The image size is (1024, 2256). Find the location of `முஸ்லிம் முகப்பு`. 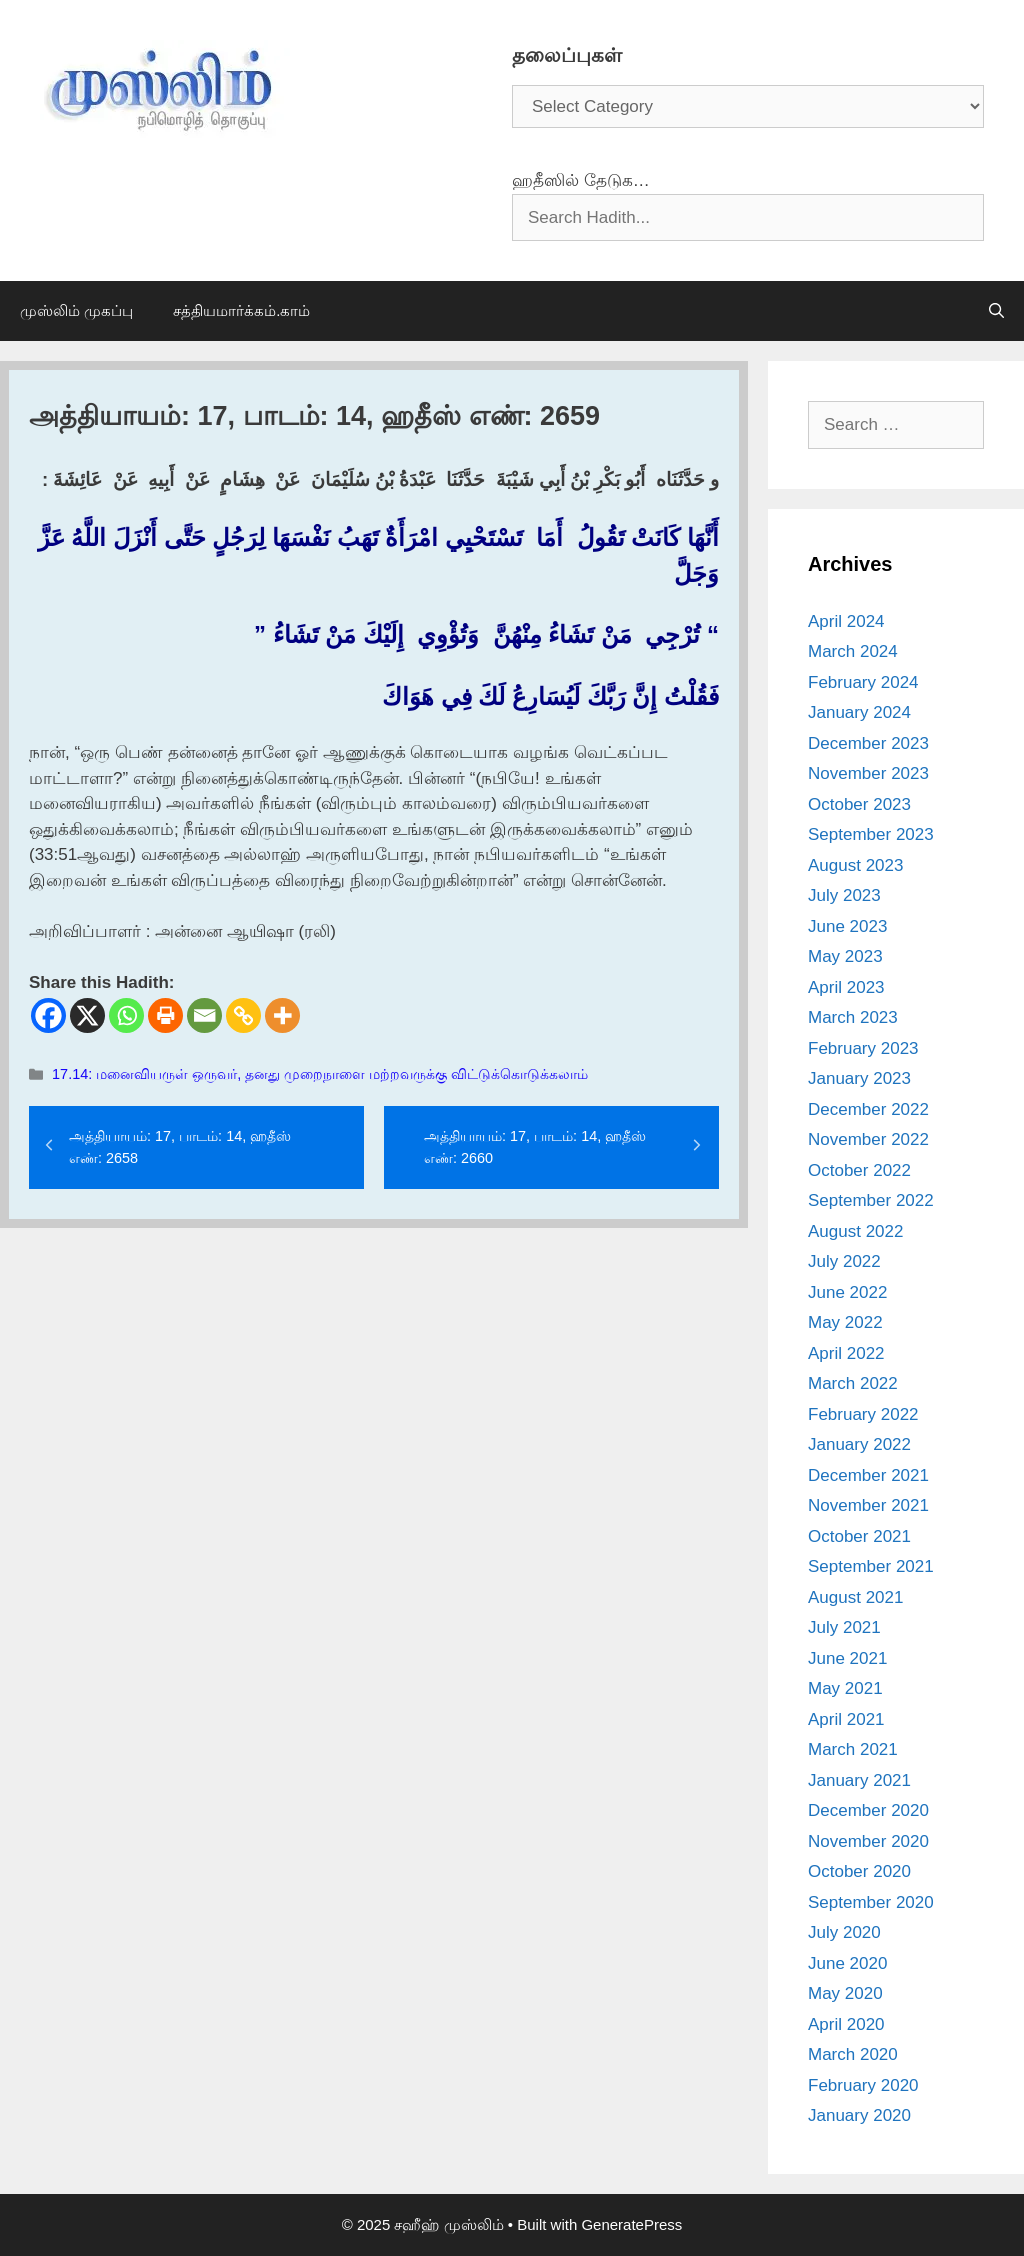

முஸ்லிம் முகப்பு is located at coordinates (76, 310).